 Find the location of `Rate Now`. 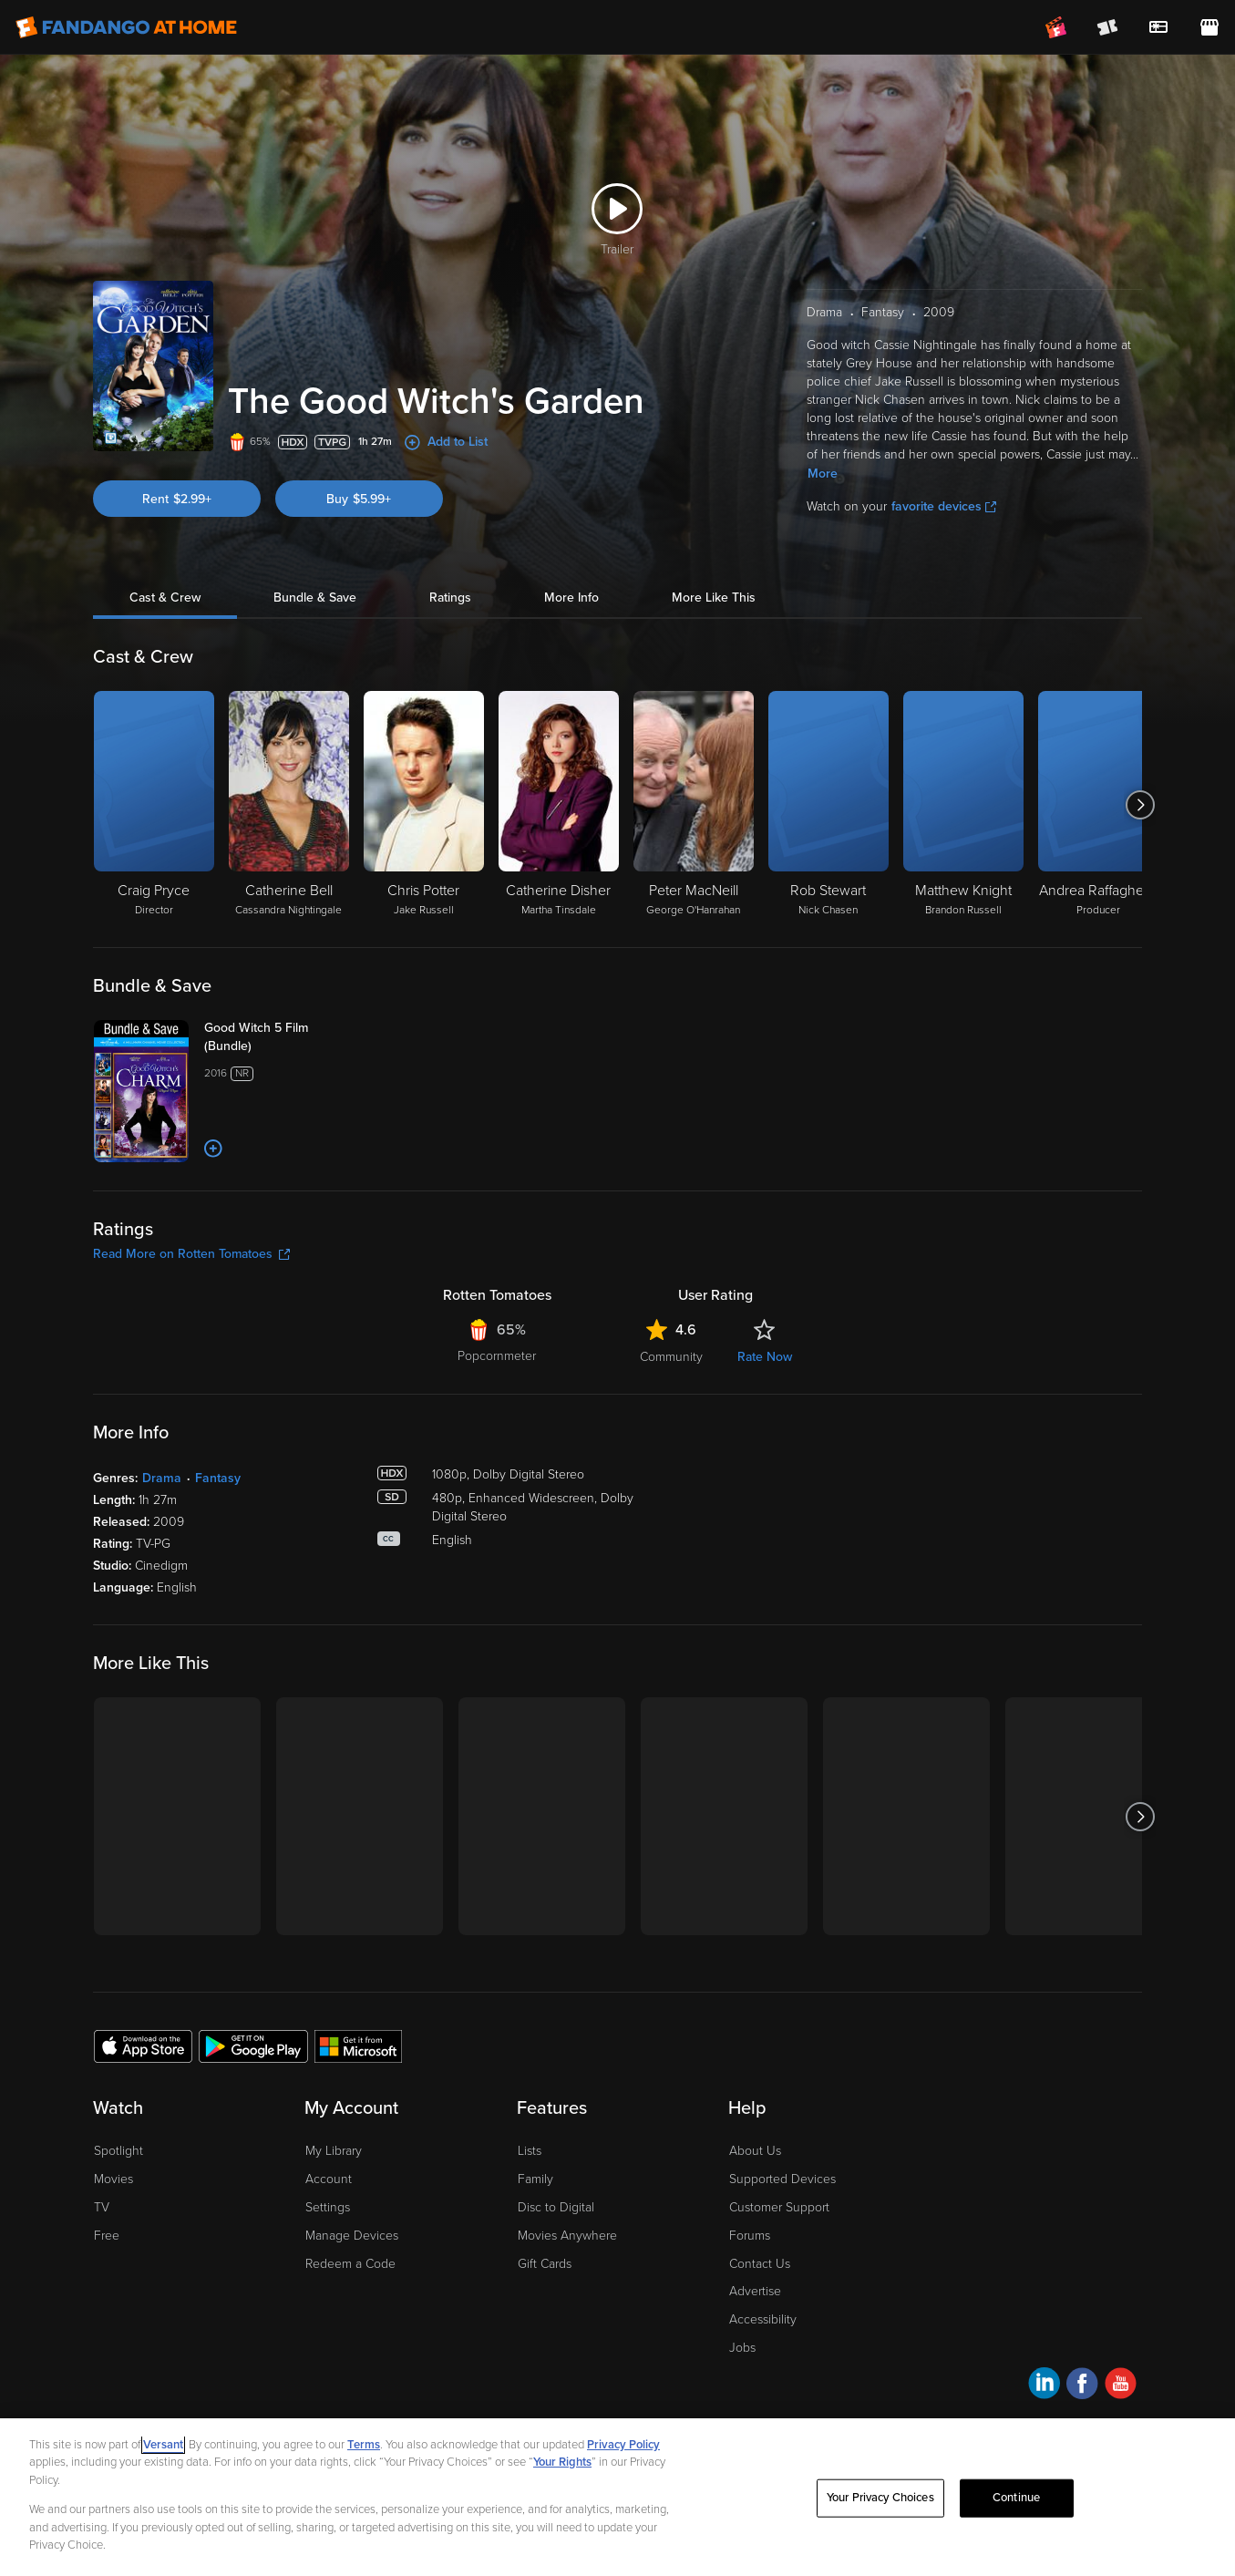

Rate Now is located at coordinates (764, 1357).